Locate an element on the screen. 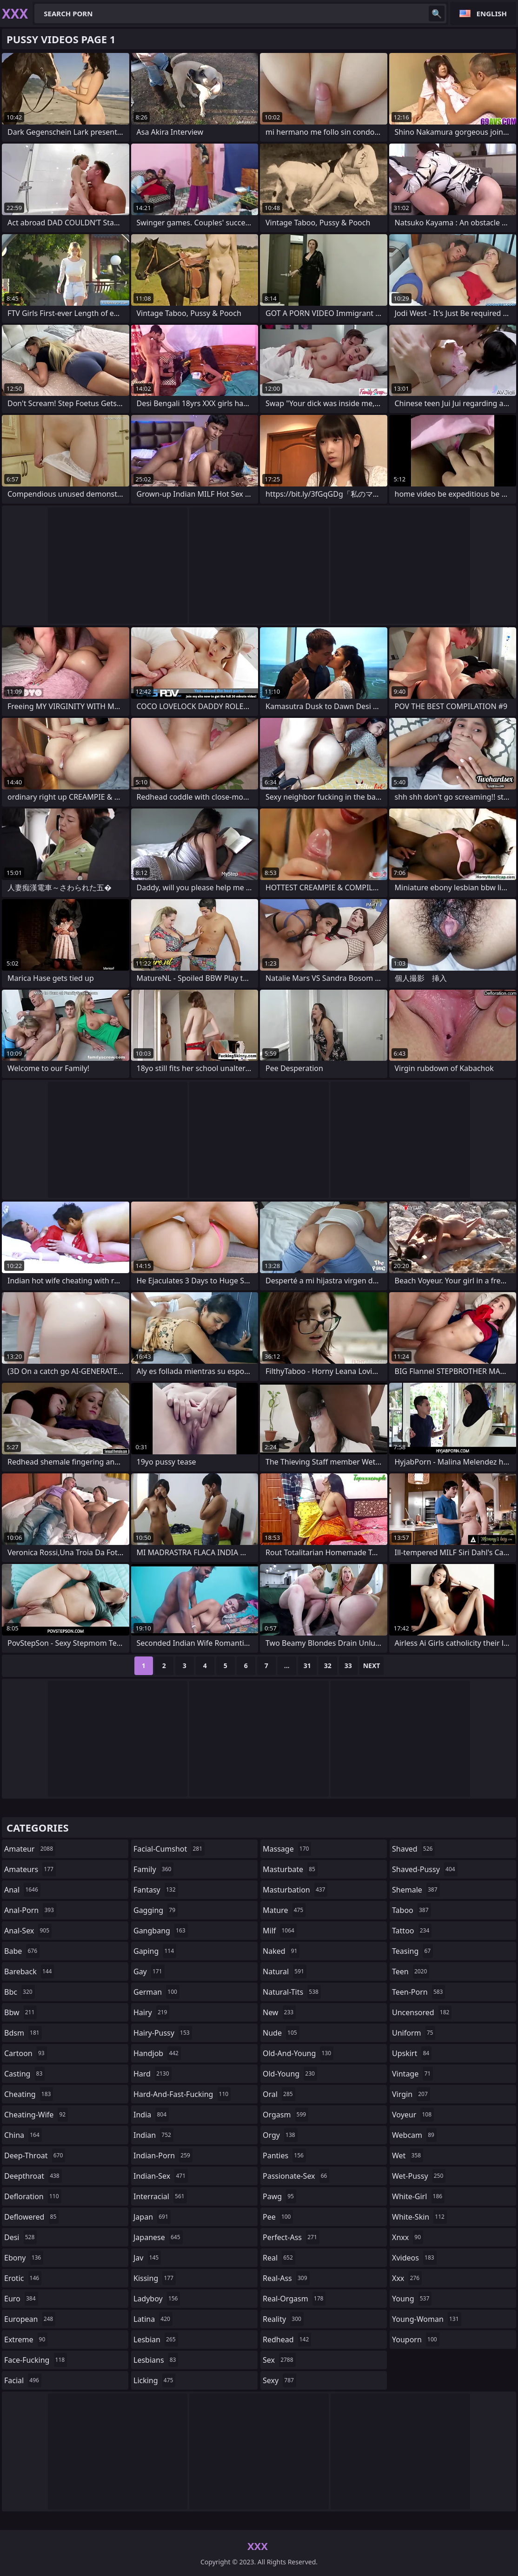 This screenshot has width=518, height=2576. real-ass is located at coordinates (286, 2278).